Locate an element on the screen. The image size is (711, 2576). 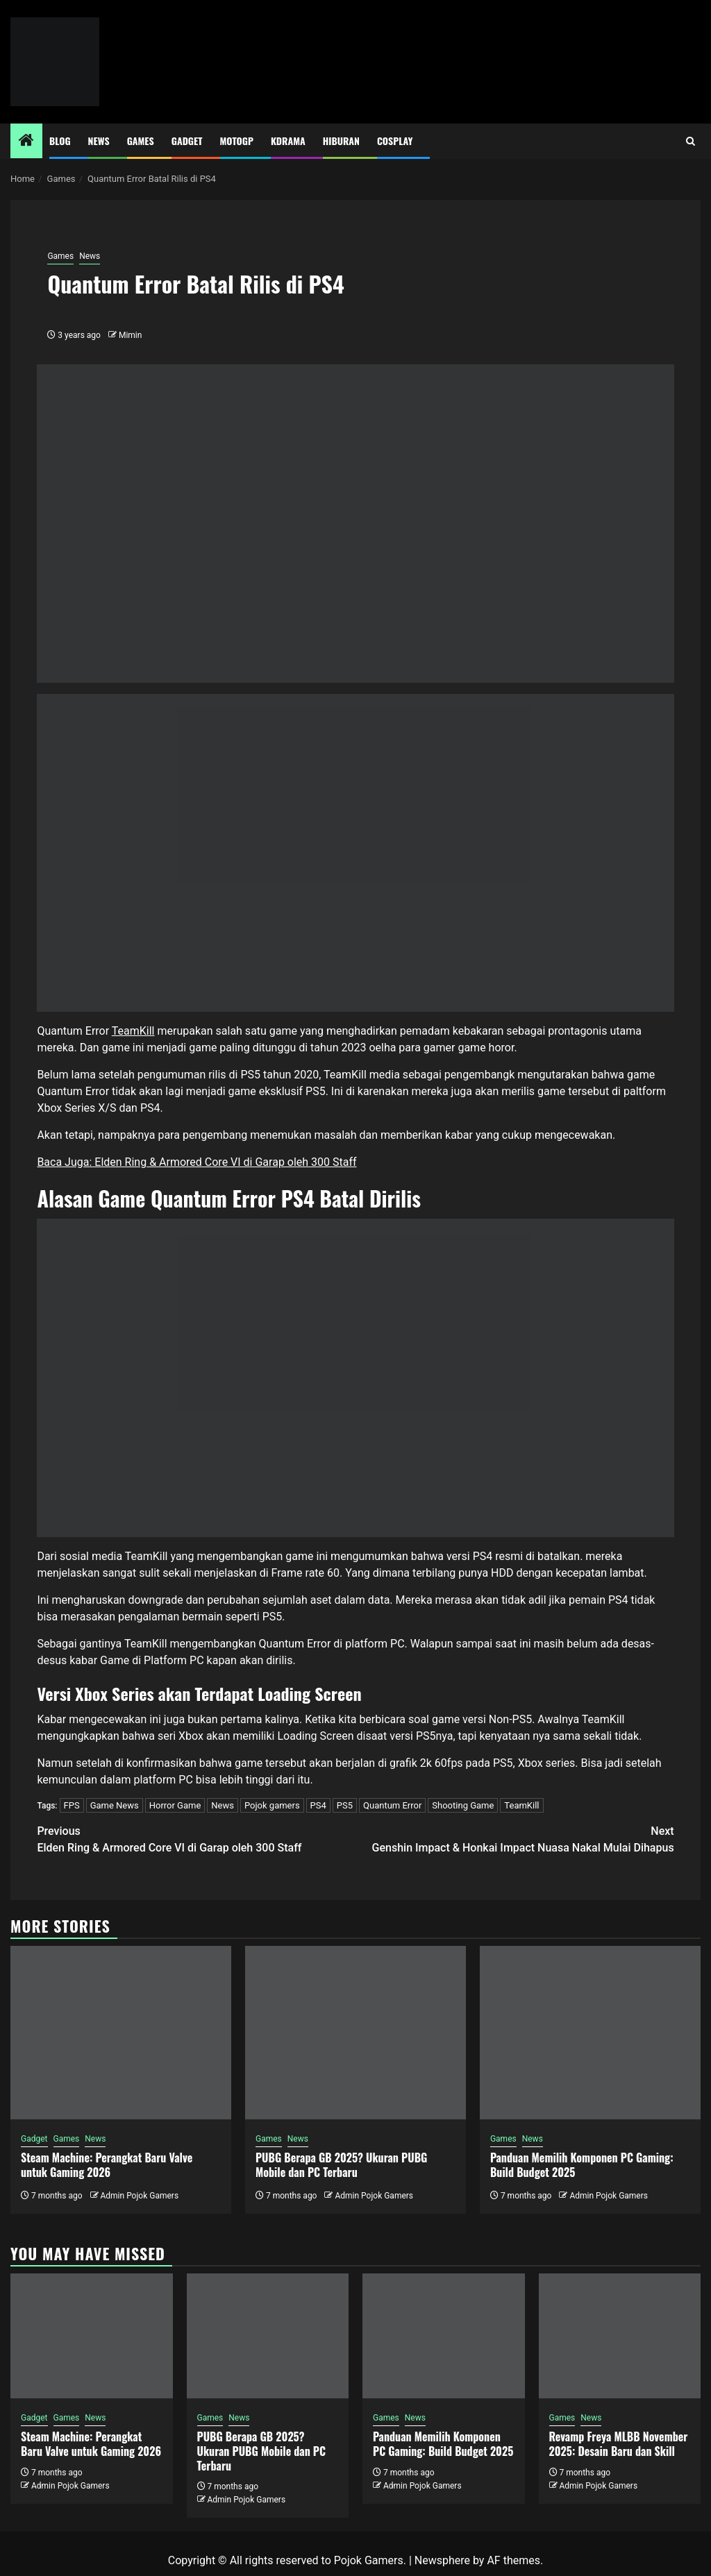
Shooting Game is located at coordinates (463, 1805).